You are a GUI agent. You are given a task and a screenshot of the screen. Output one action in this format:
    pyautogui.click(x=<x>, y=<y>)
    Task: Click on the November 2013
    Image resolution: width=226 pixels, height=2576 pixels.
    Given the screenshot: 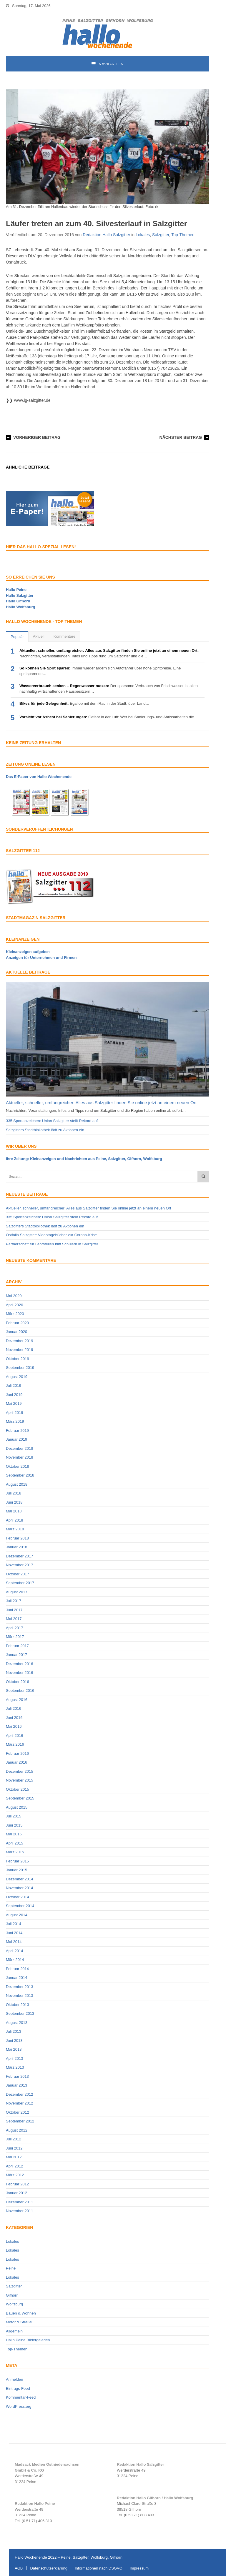 What is the action you would take?
    pyautogui.click(x=19, y=1995)
    